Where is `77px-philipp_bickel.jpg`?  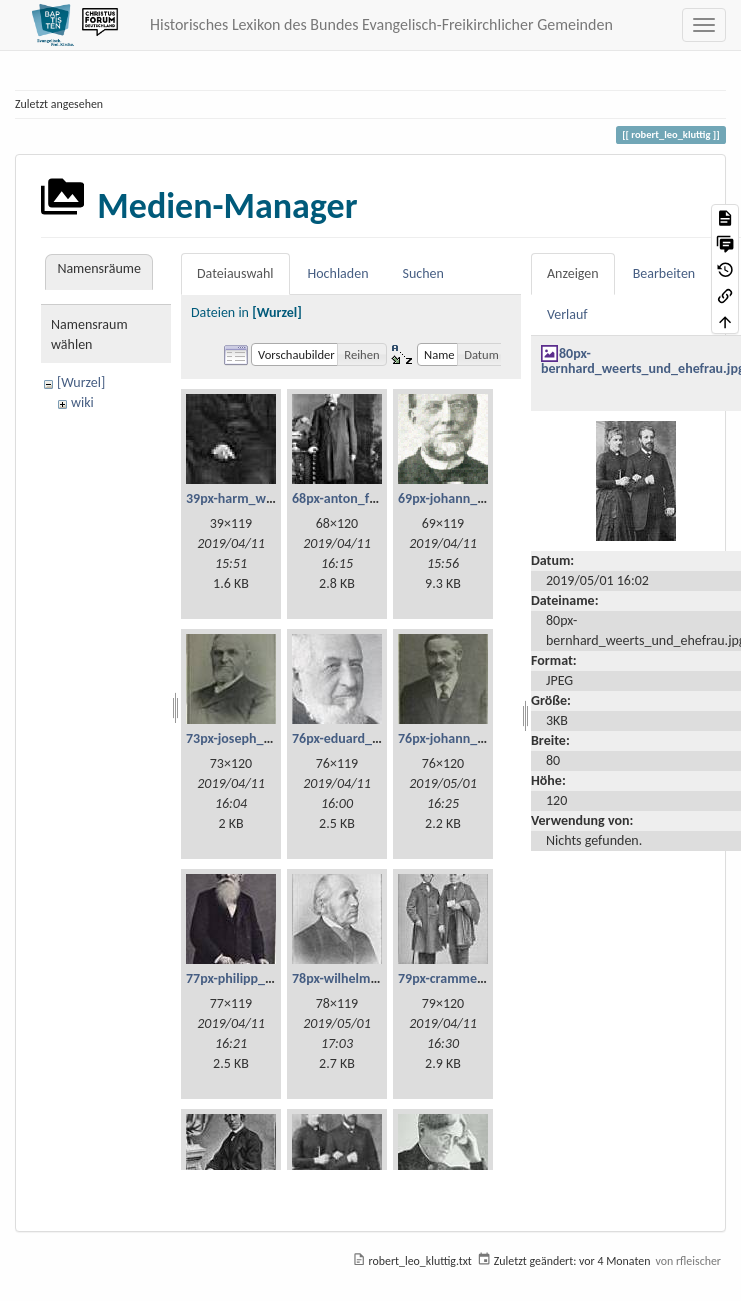 77px-philipp_bickel.jpg is located at coordinates (253, 978).